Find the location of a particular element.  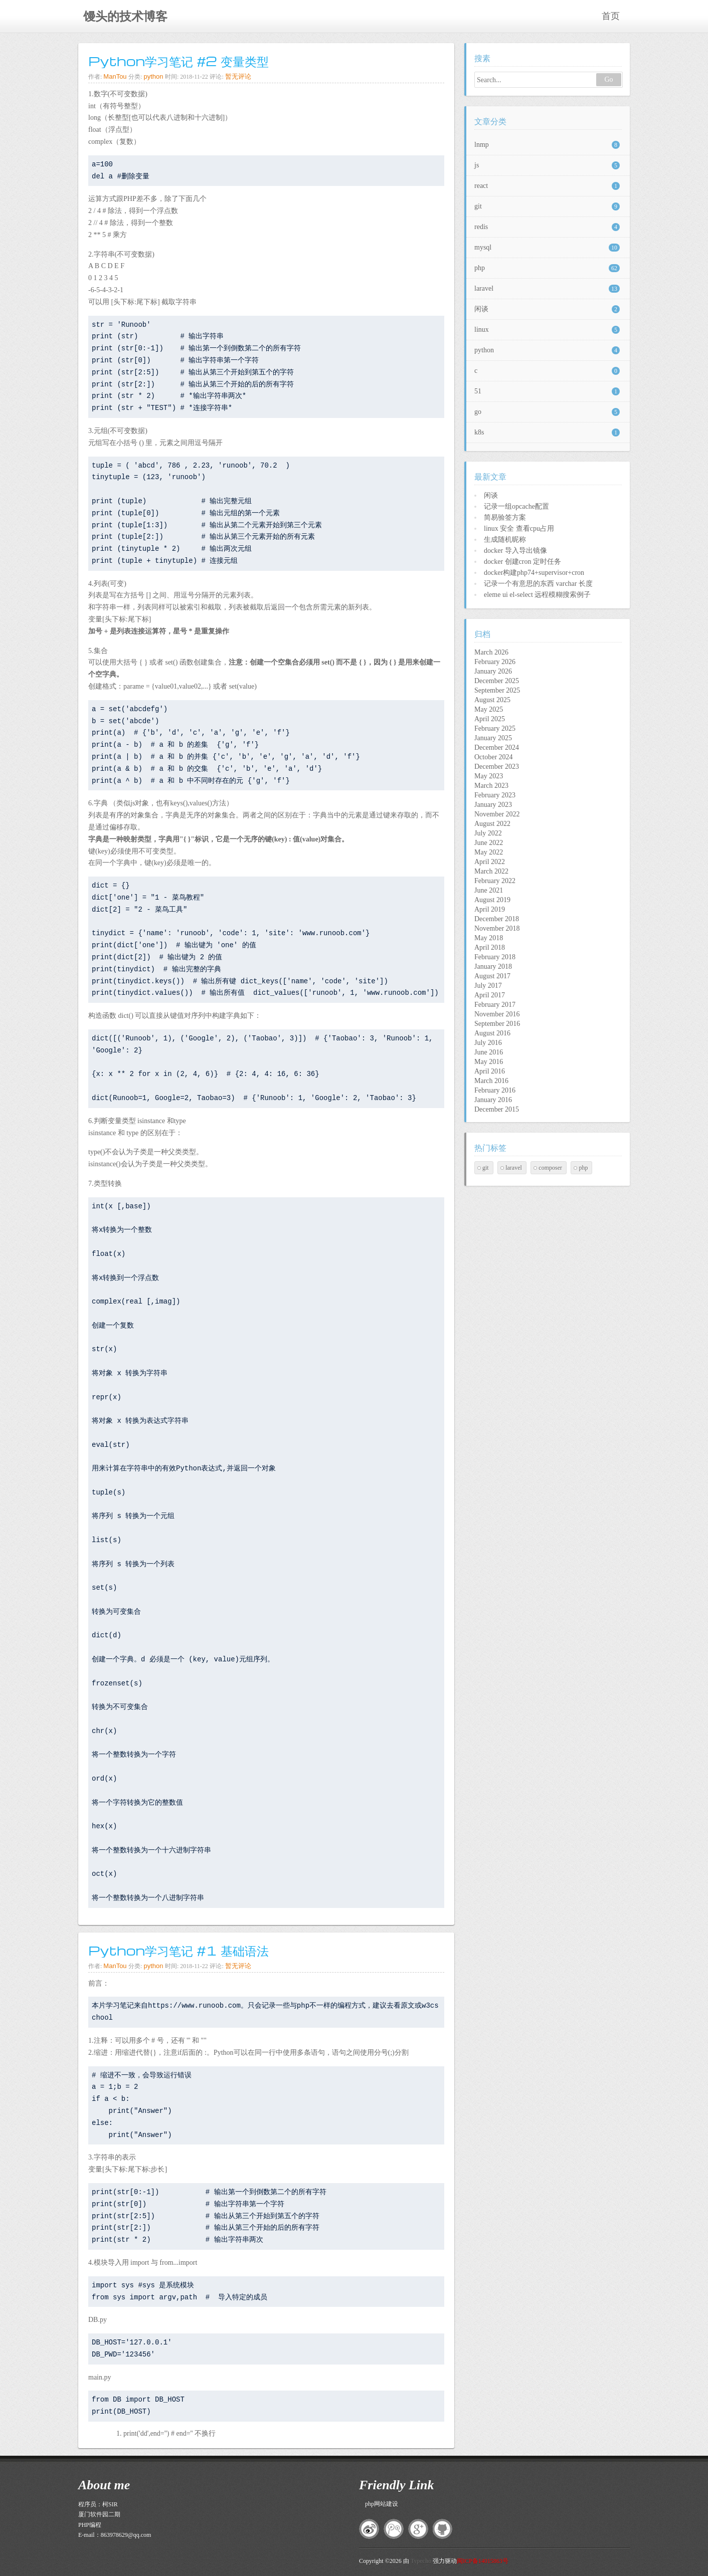

git is located at coordinates (547, 206).